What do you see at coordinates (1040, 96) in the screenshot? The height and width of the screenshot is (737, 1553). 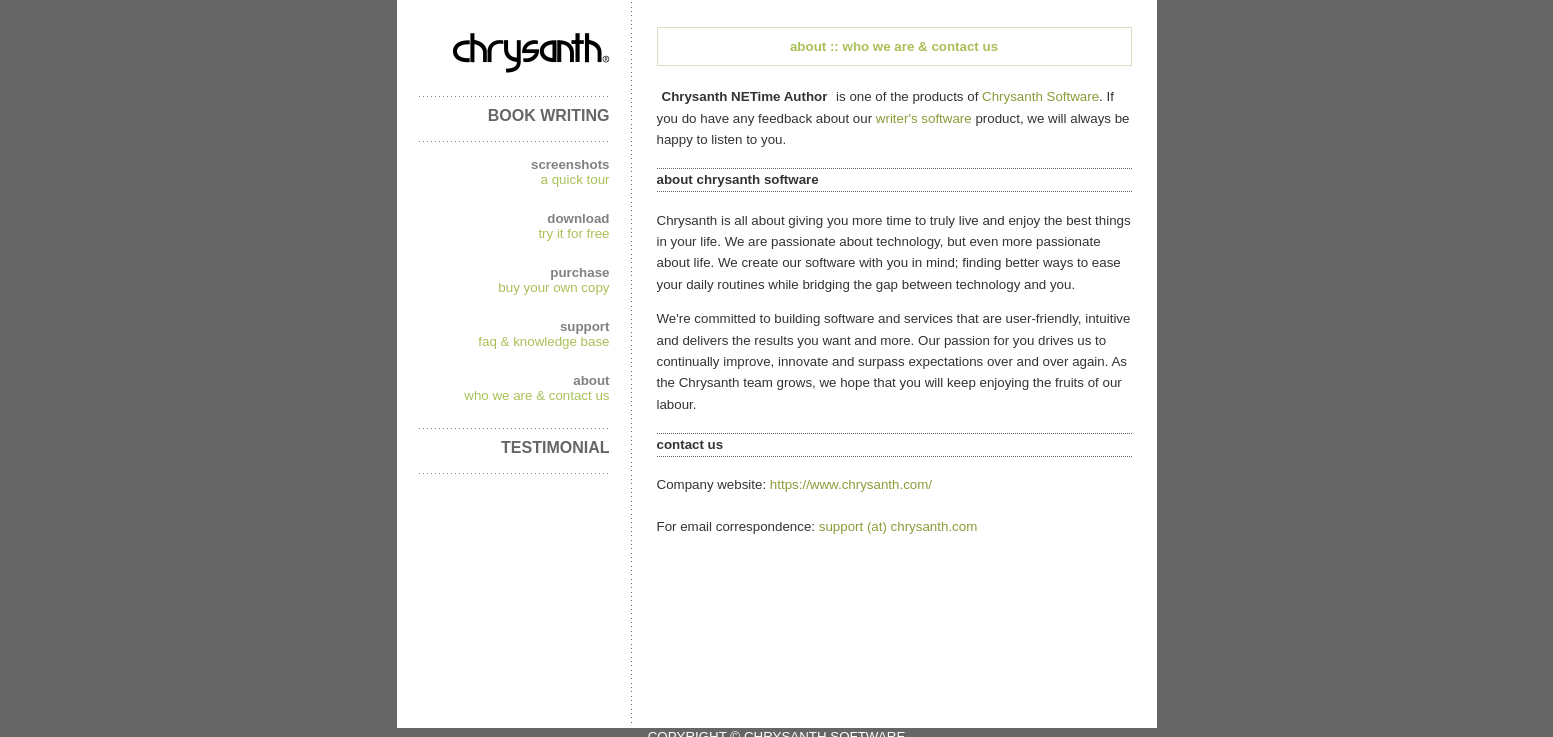 I see `Chrysanth Software` at bounding box center [1040, 96].